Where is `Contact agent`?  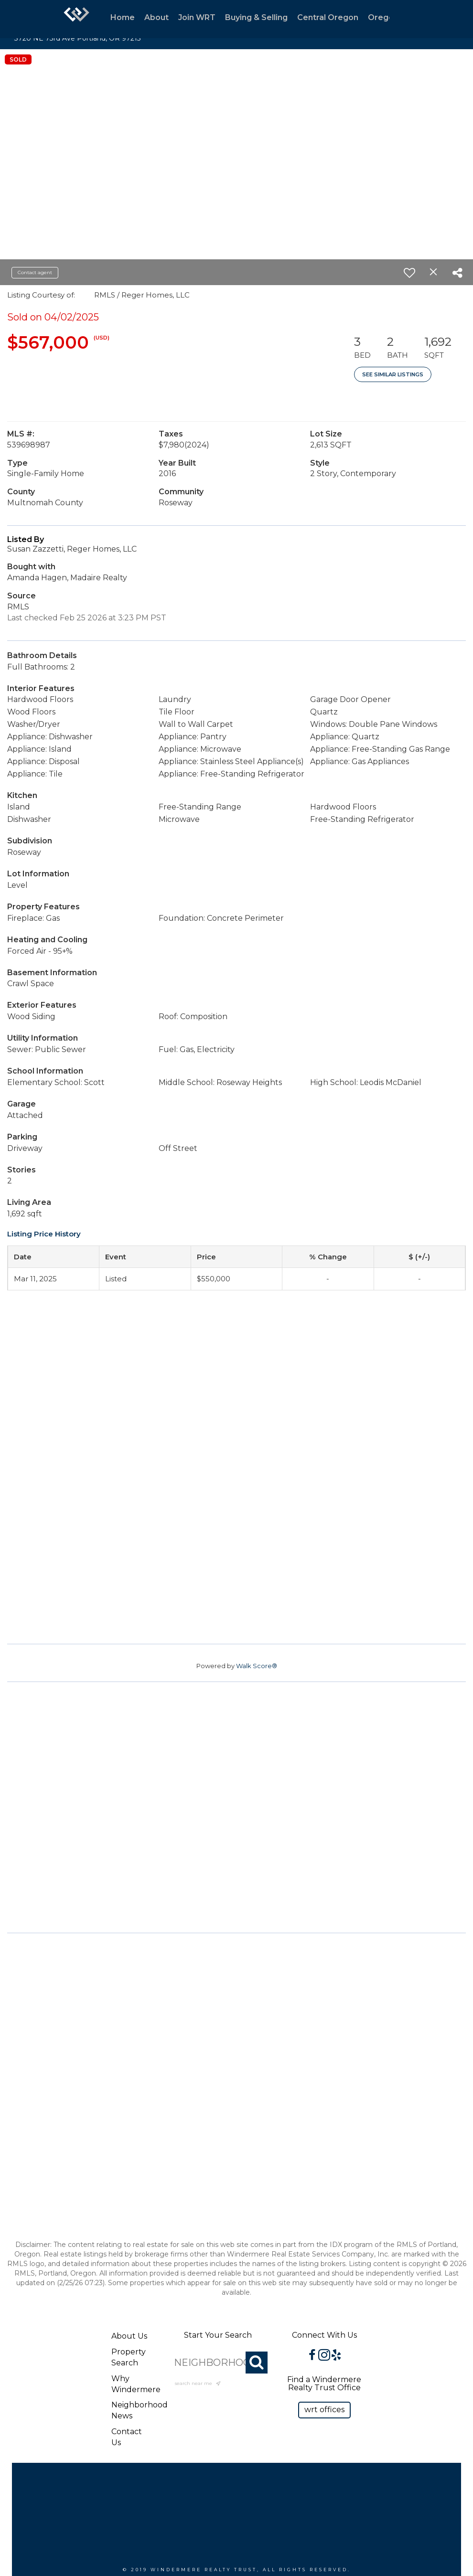 Contact agent is located at coordinates (35, 272).